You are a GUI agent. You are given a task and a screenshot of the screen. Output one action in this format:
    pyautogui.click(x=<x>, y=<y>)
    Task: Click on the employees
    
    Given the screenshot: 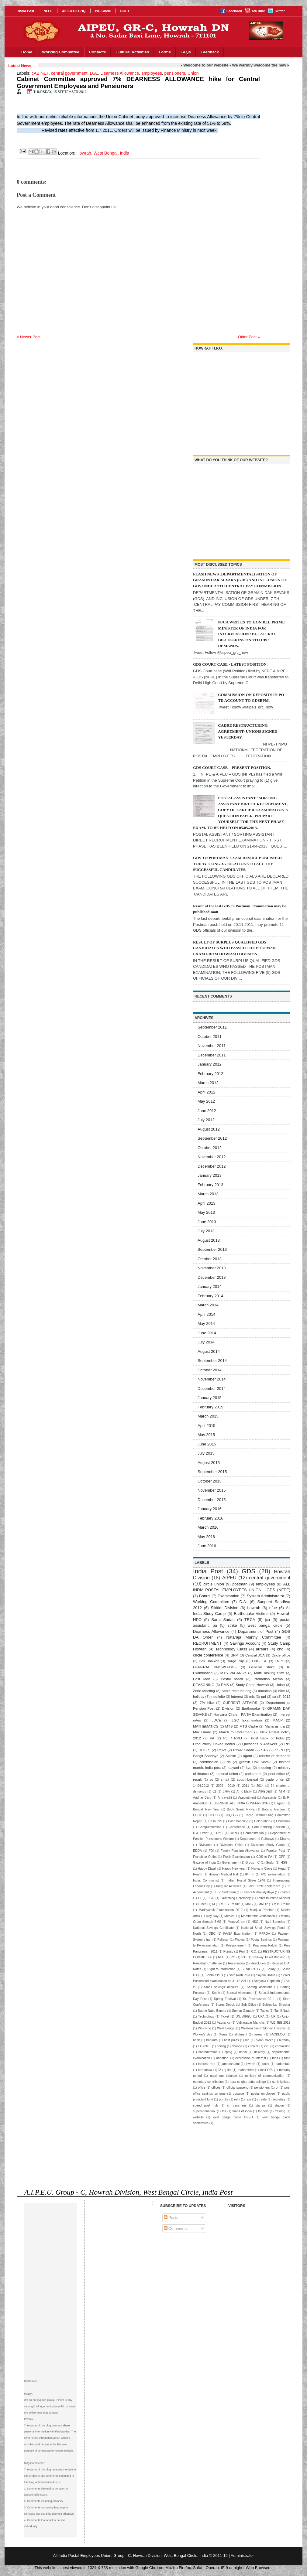 What is the action you would take?
    pyautogui.click(x=151, y=73)
    